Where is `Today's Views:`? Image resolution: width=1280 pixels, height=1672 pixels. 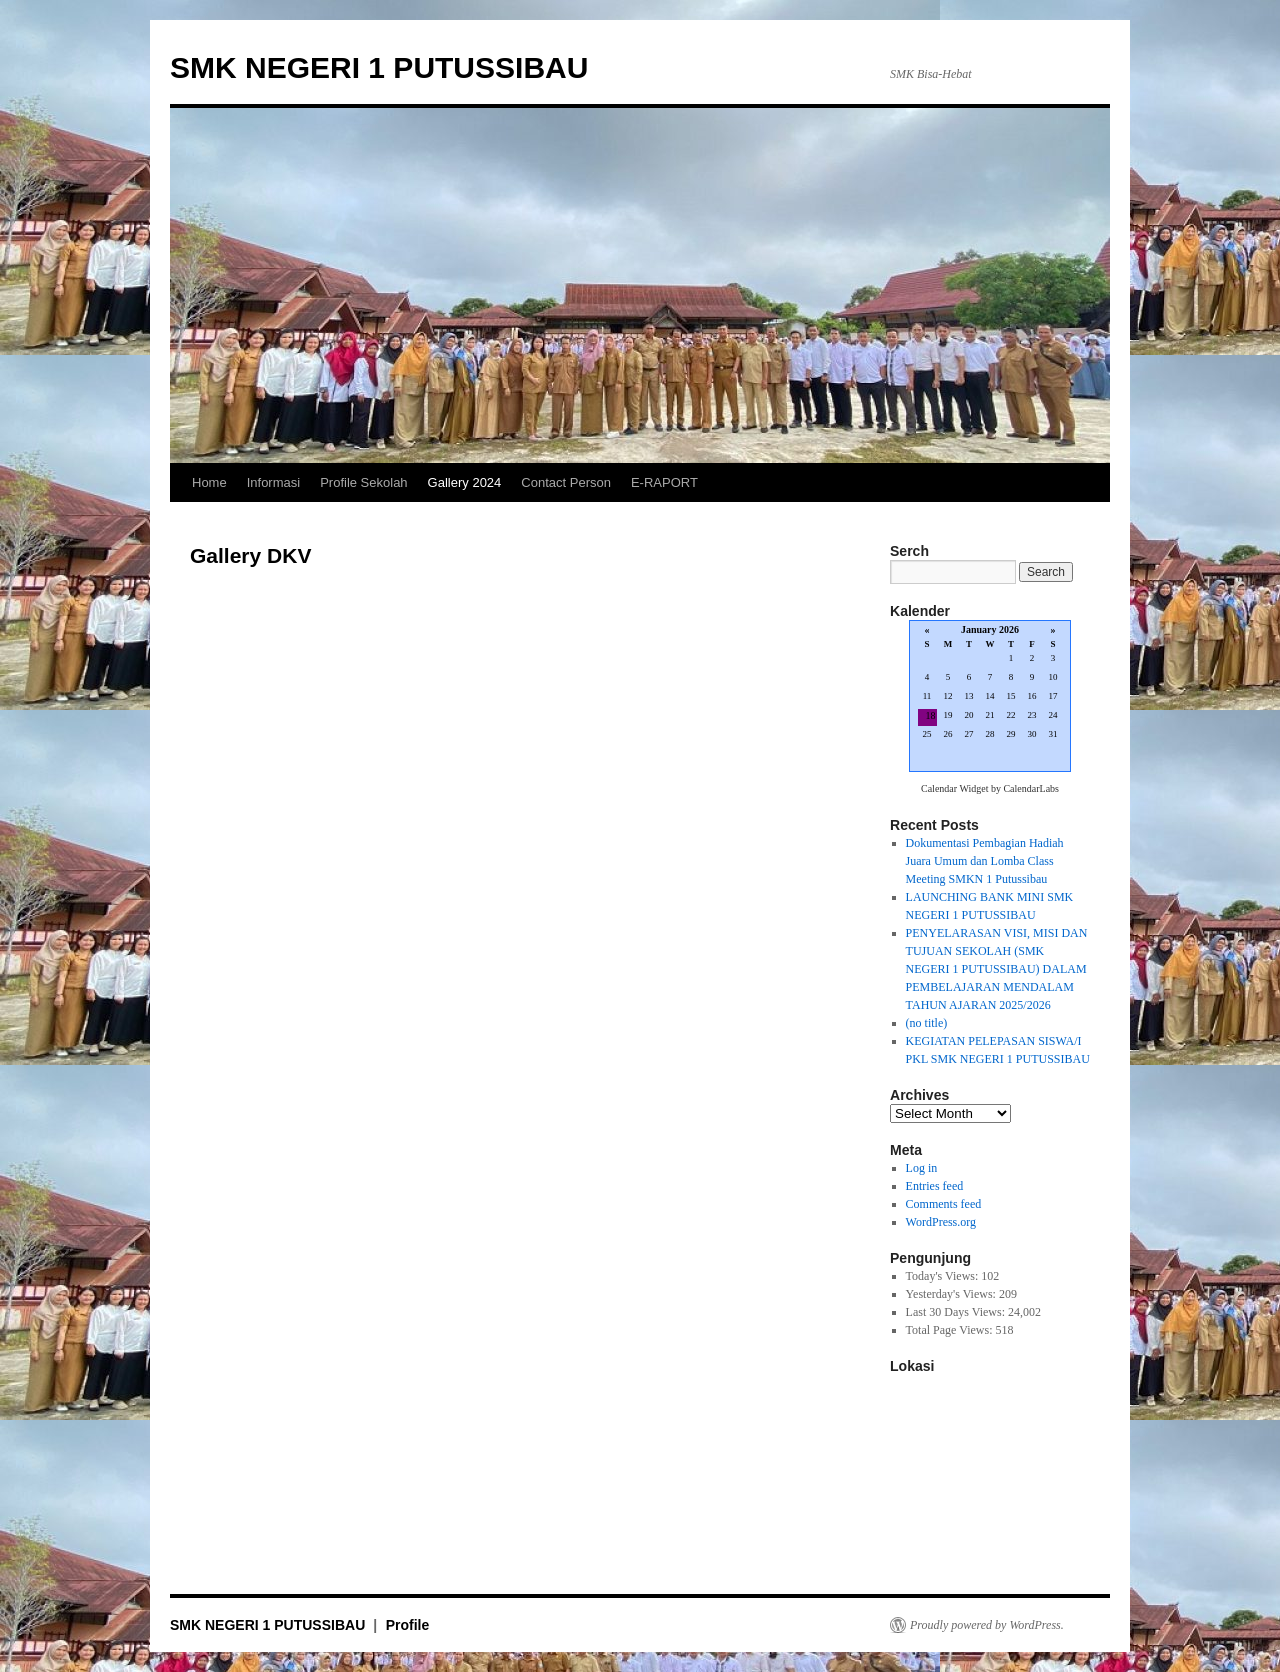 Today's Views: is located at coordinates (944, 1276).